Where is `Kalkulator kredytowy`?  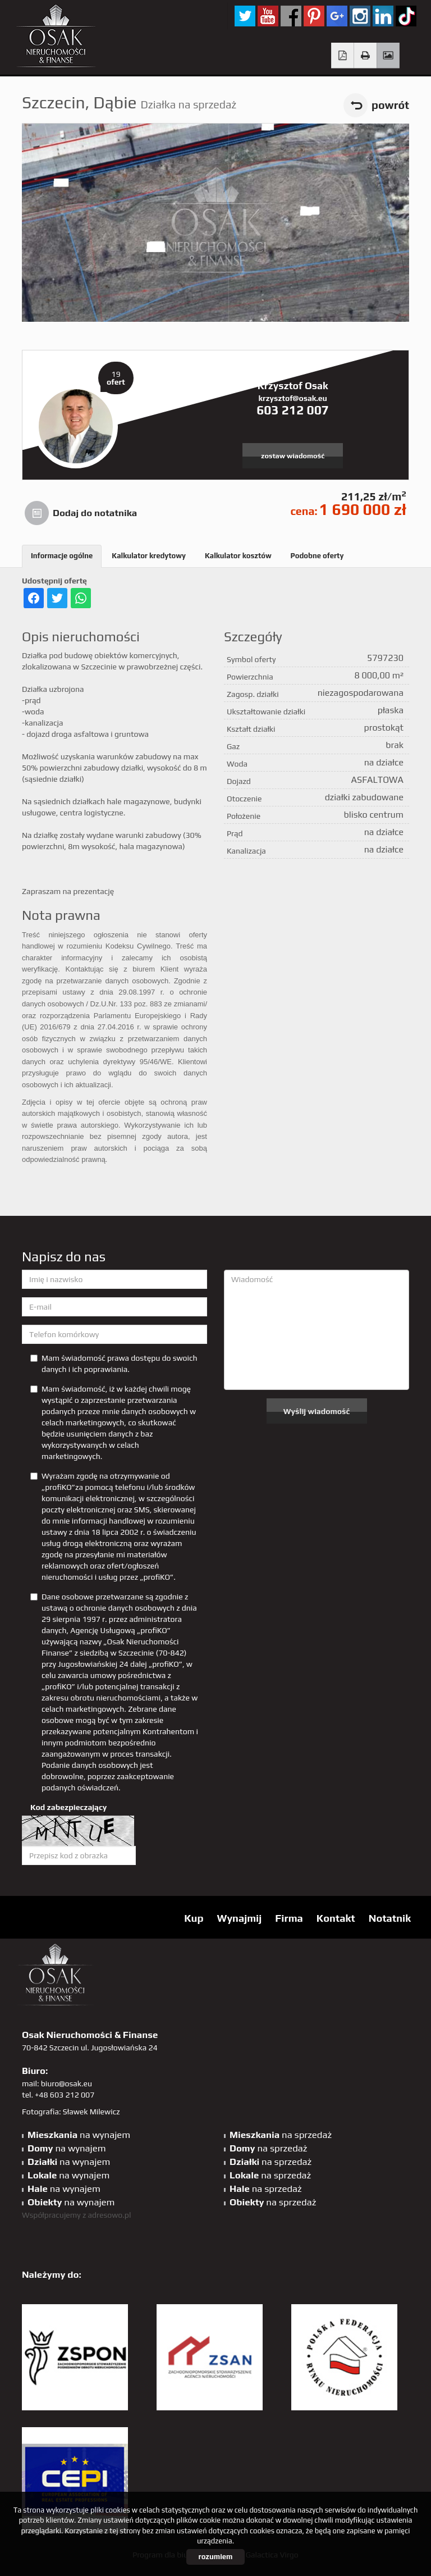 Kalkulator kredytowy is located at coordinates (149, 555).